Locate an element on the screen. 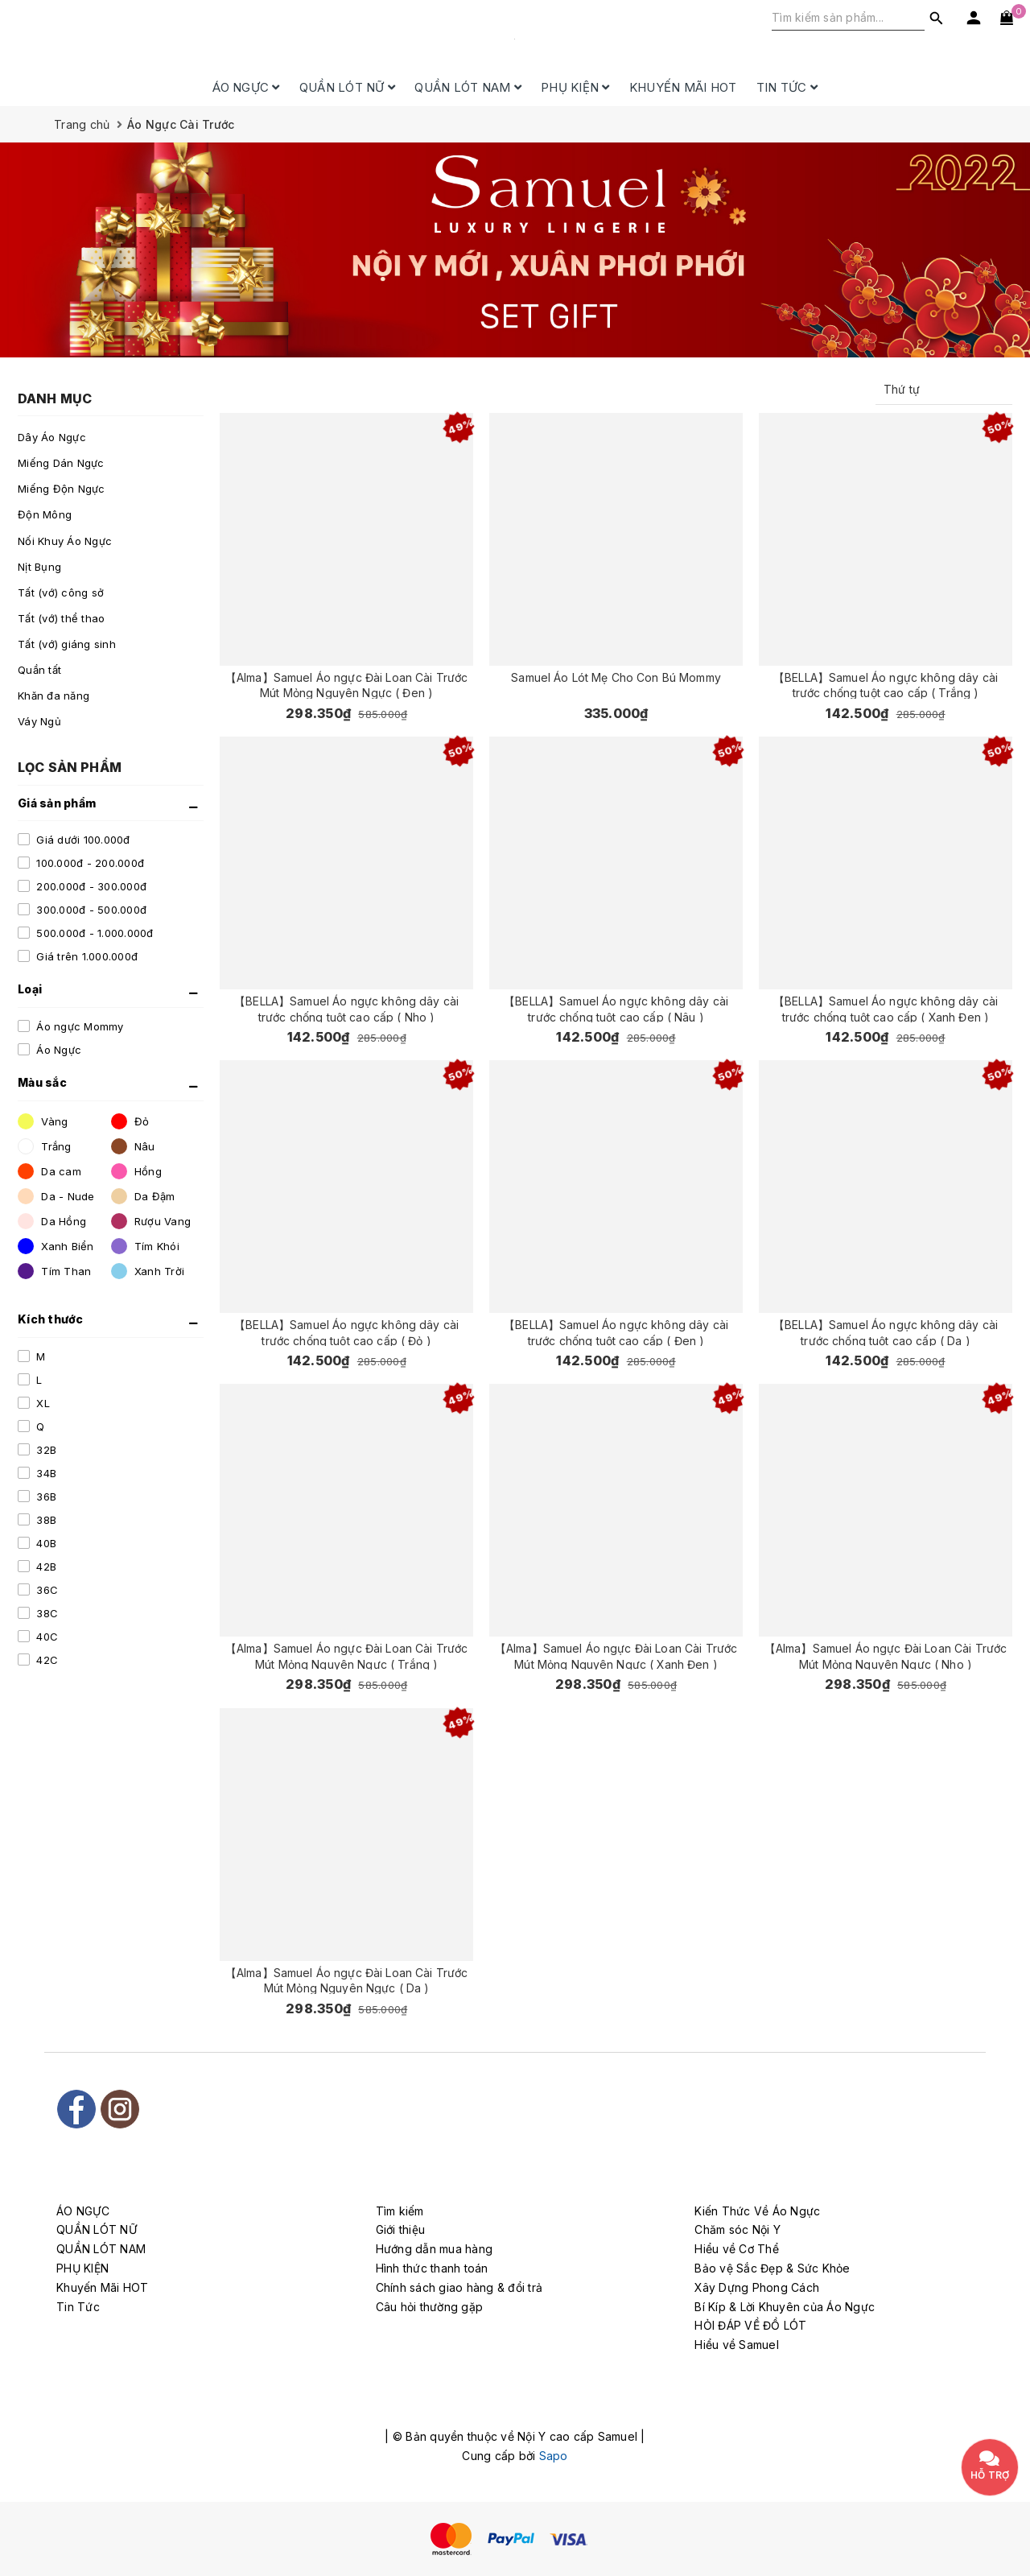 The height and width of the screenshot is (2576, 1030). Da Đậm is located at coordinates (143, 1196).